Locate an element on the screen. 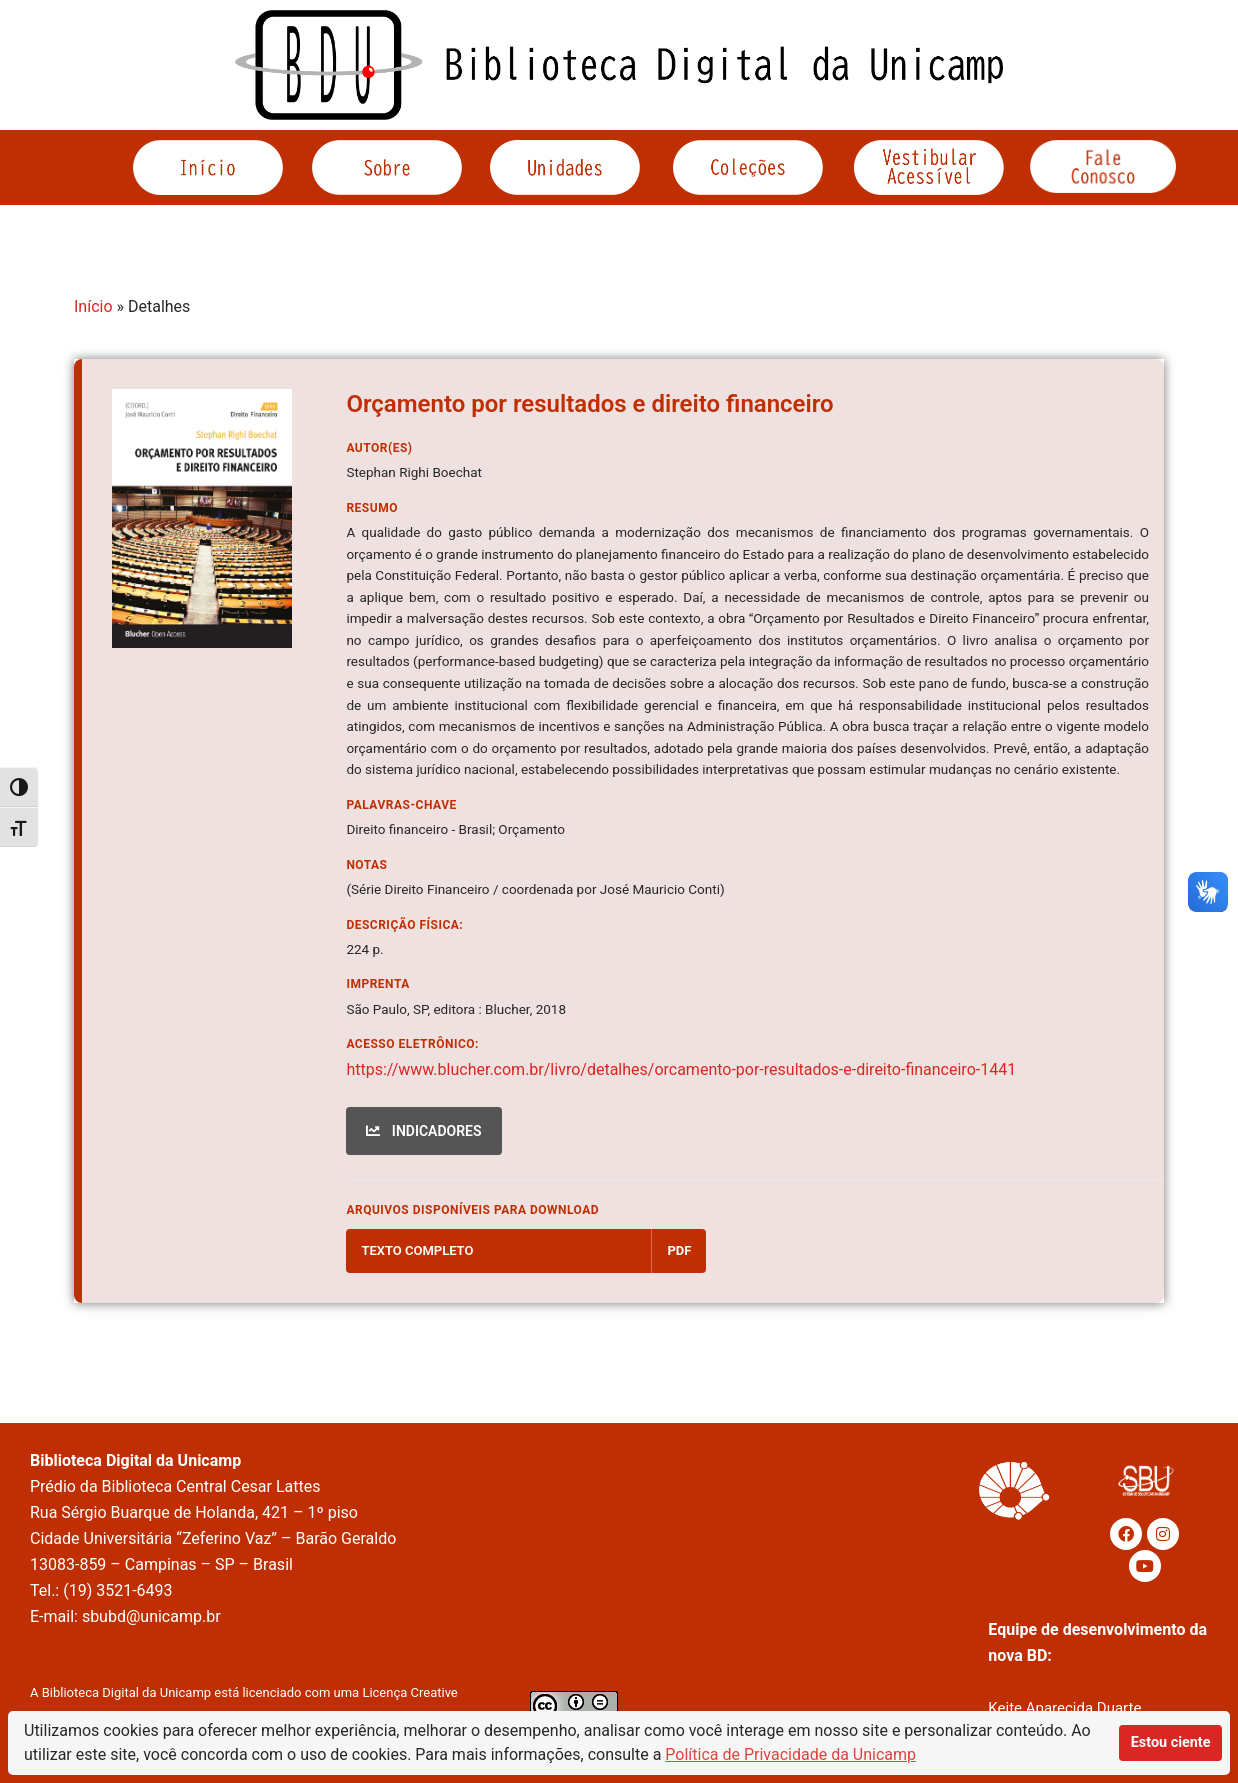 Image resolution: width=1238 pixels, height=1783 pixels. INDICADORES is located at coordinates (423, 1131).